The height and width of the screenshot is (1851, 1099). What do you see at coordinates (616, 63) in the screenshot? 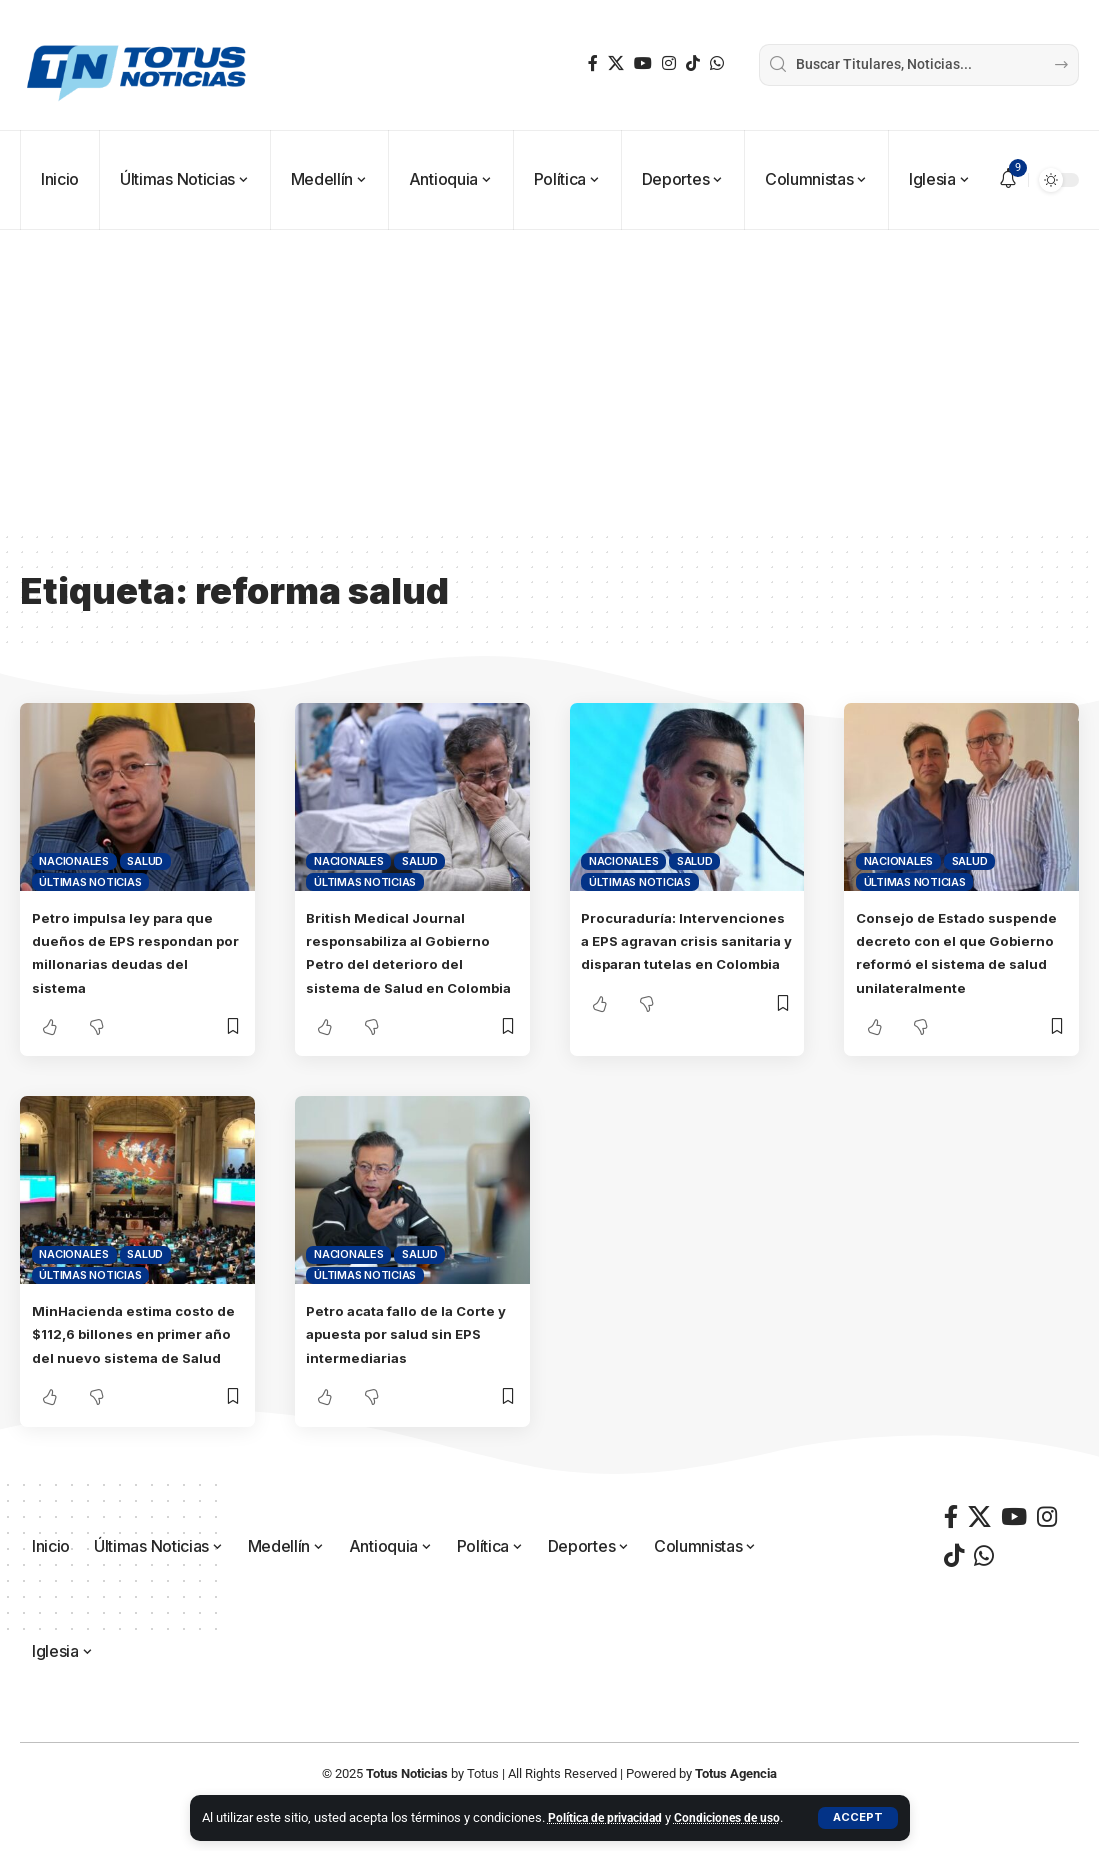
I see `[X]` at bounding box center [616, 63].